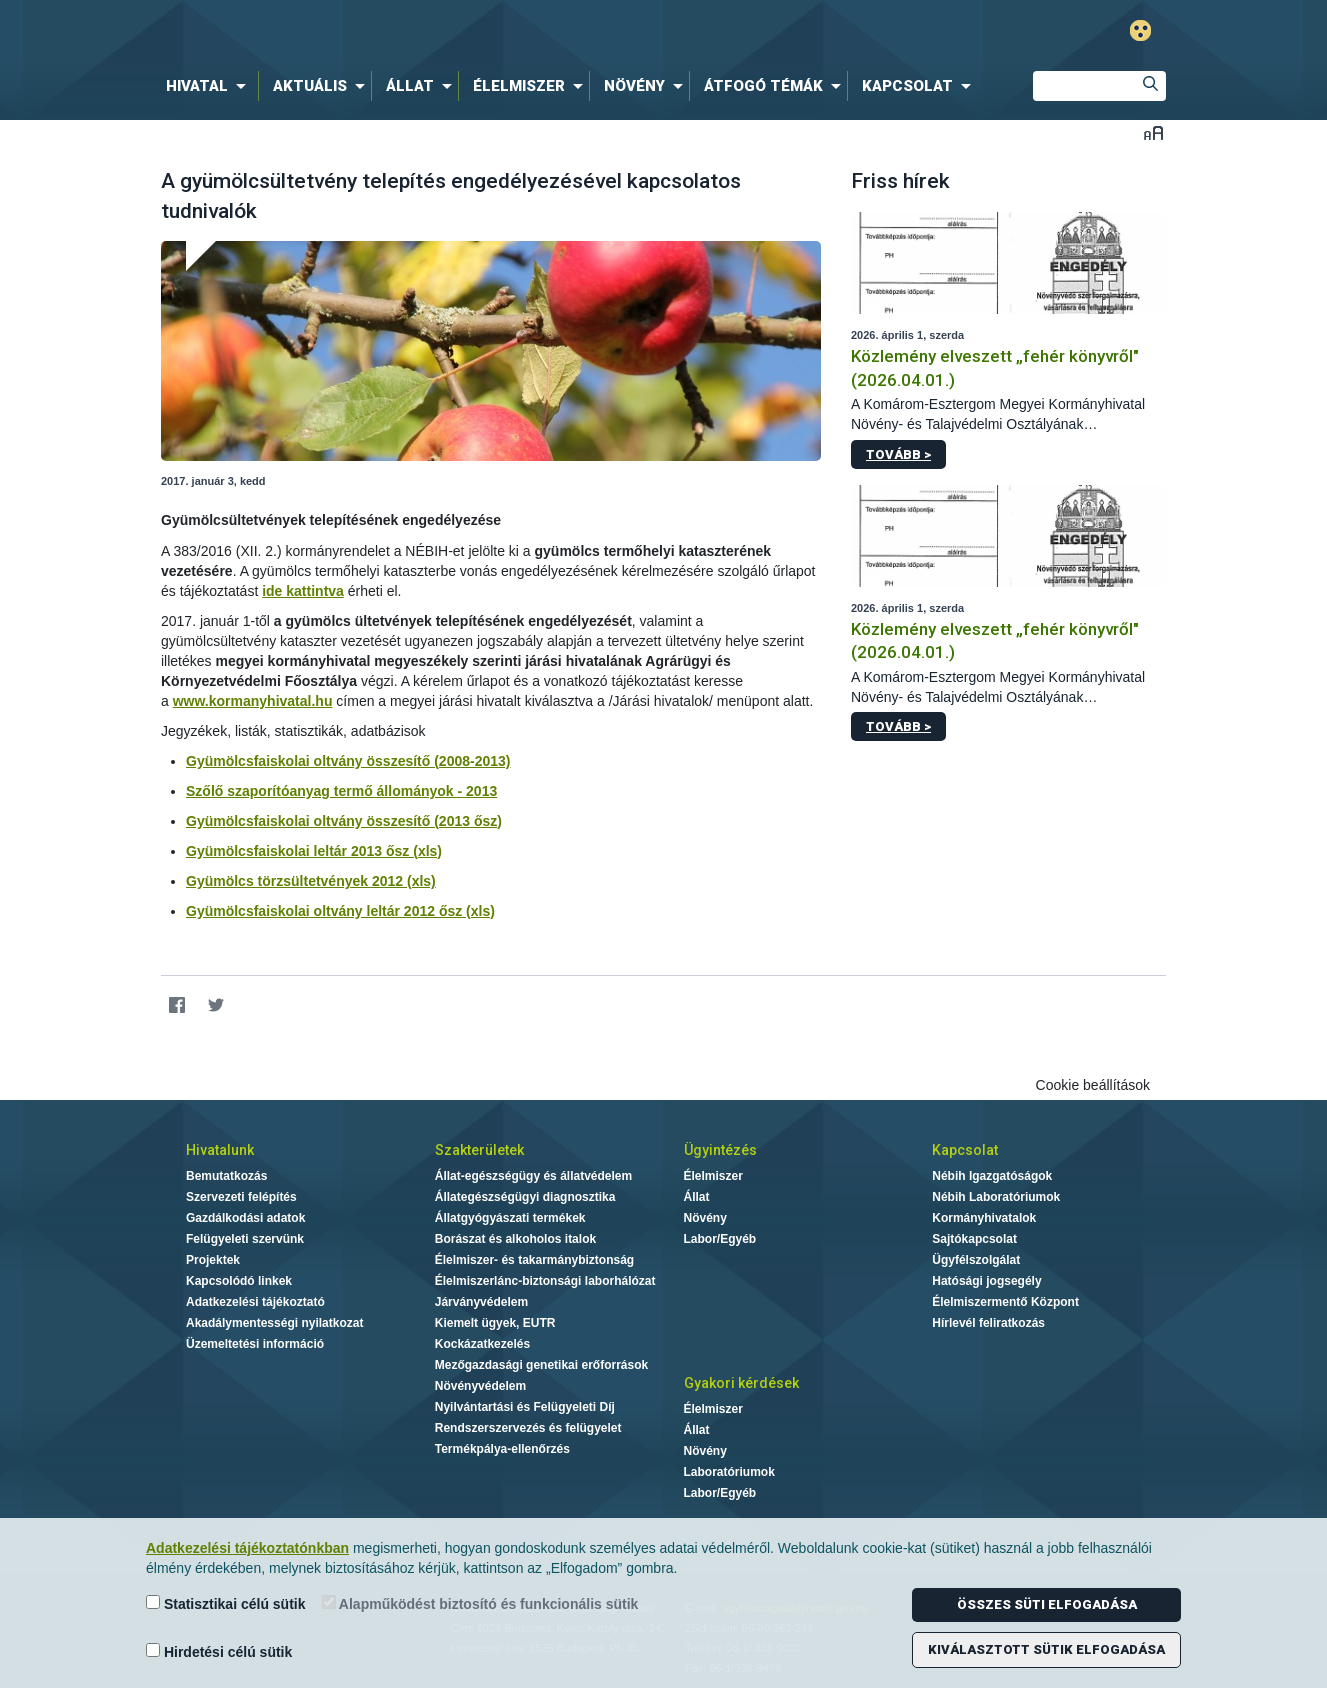 The image size is (1327, 1688). What do you see at coordinates (1047, 1604) in the screenshot?
I see `Összes süti elfogadása` at bounding box center [1047, 1604].